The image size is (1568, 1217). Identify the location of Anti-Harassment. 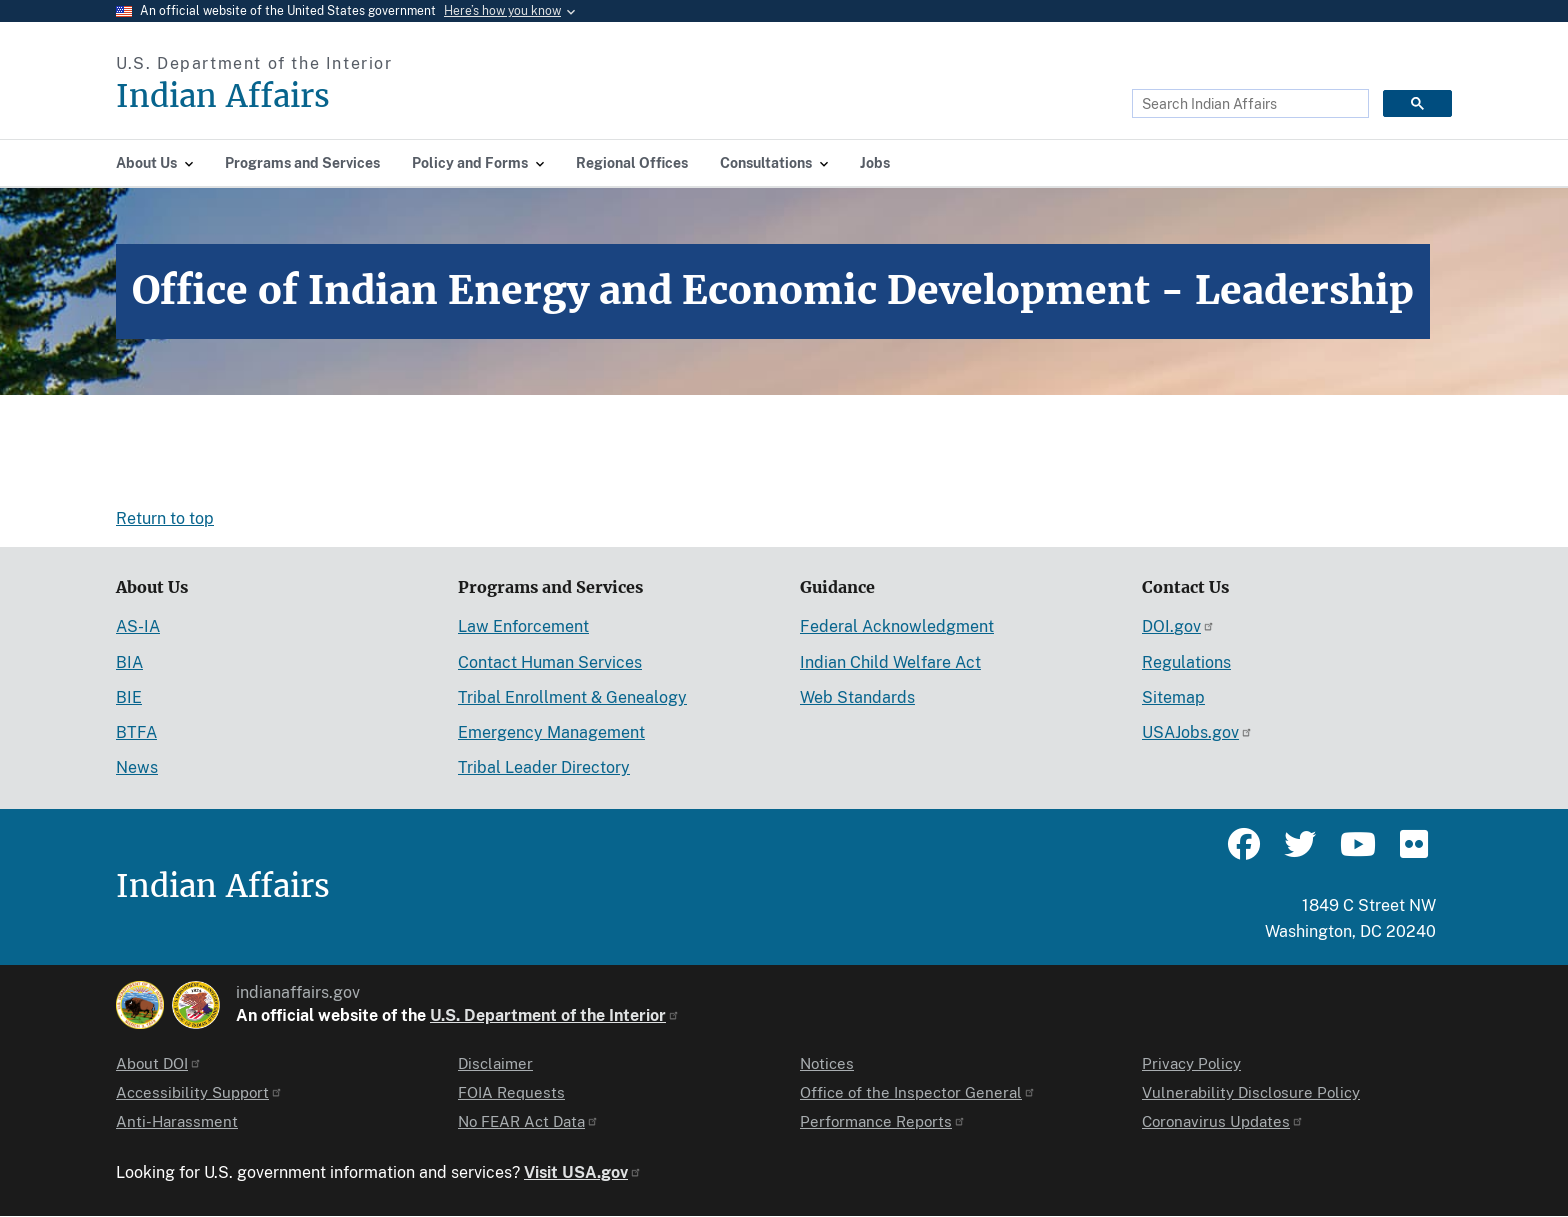
(177, 1121).